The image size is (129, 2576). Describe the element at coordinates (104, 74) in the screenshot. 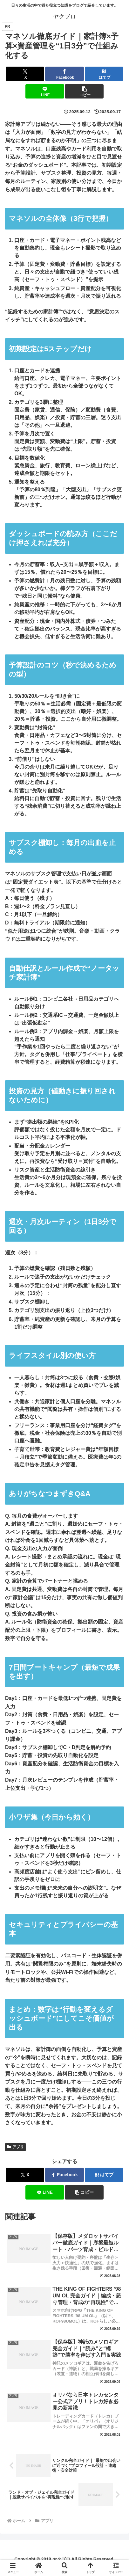

I see `[はてブでブックマーク]` at that location.